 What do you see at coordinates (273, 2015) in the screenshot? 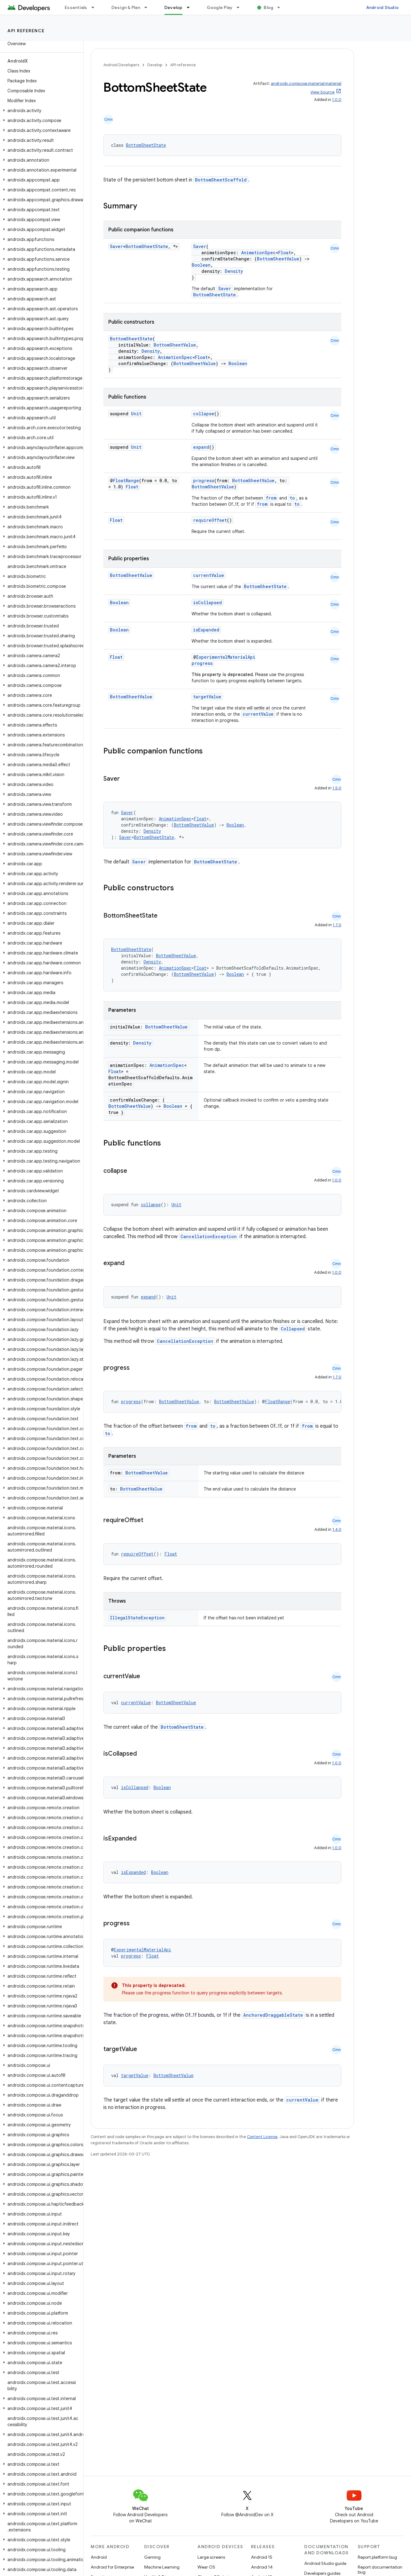
I see `AnchoredDraggableState` at bounding box center [273, 2015].